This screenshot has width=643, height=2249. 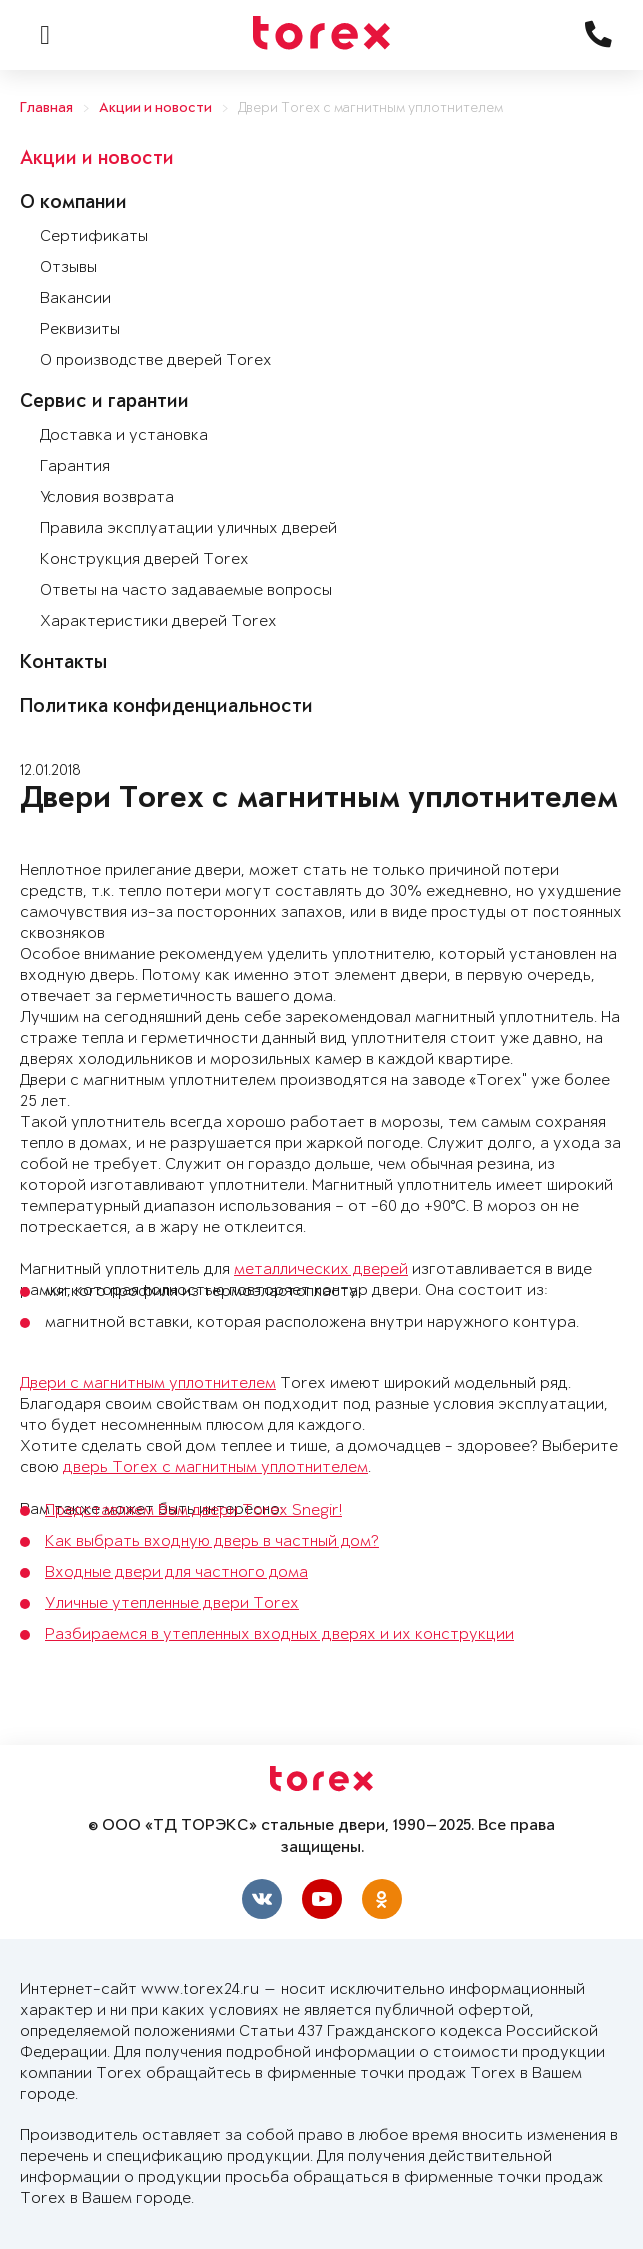 What do you see at coordinates (166, 708) in the screenshot?
I see `Политика конфиденциальности` at bounding box center [166, 708].